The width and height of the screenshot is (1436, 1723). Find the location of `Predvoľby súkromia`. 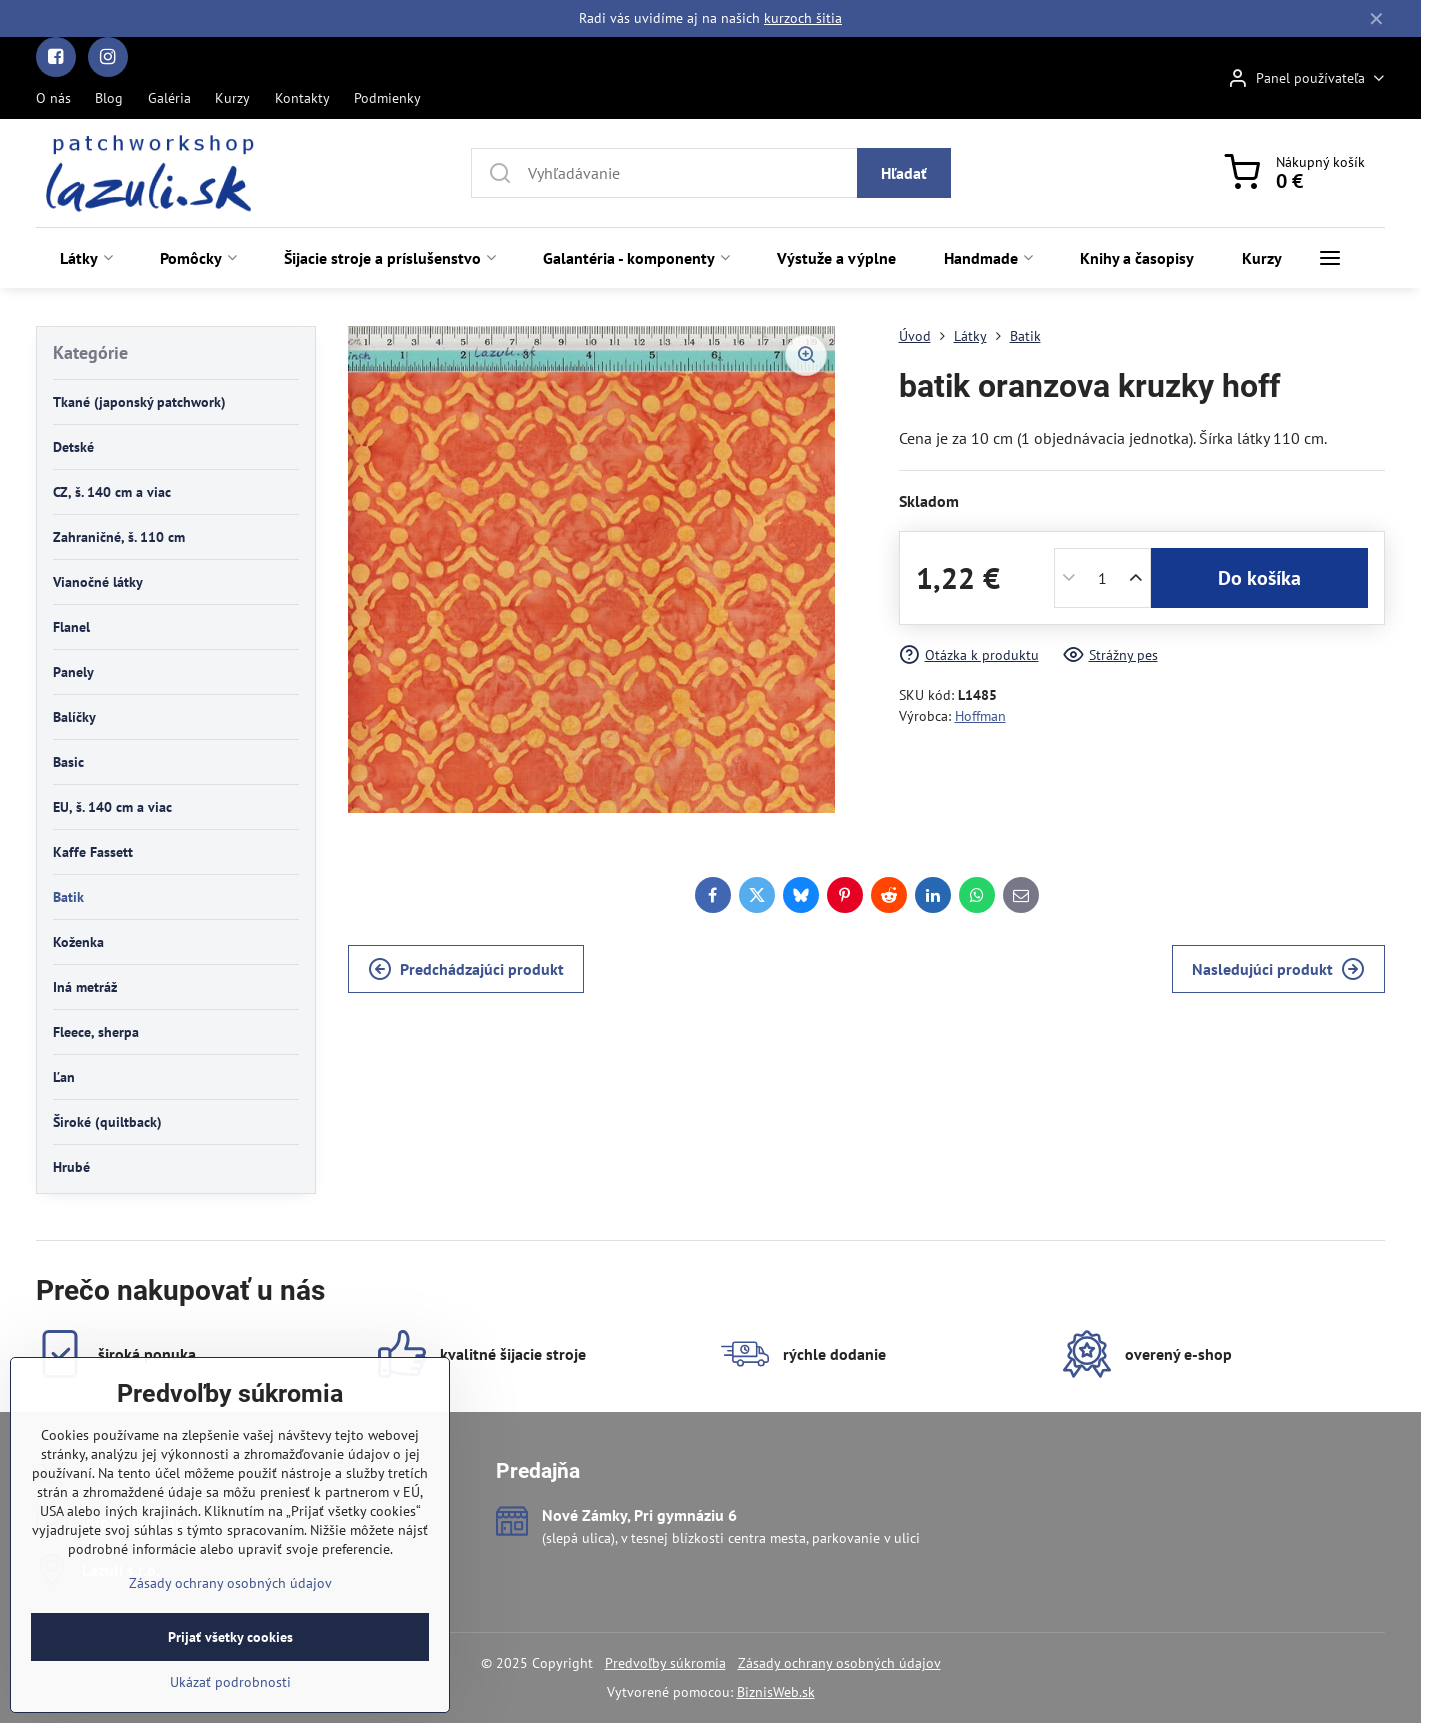

Predvoľby súkromia is located at coordinates (665, 1663).